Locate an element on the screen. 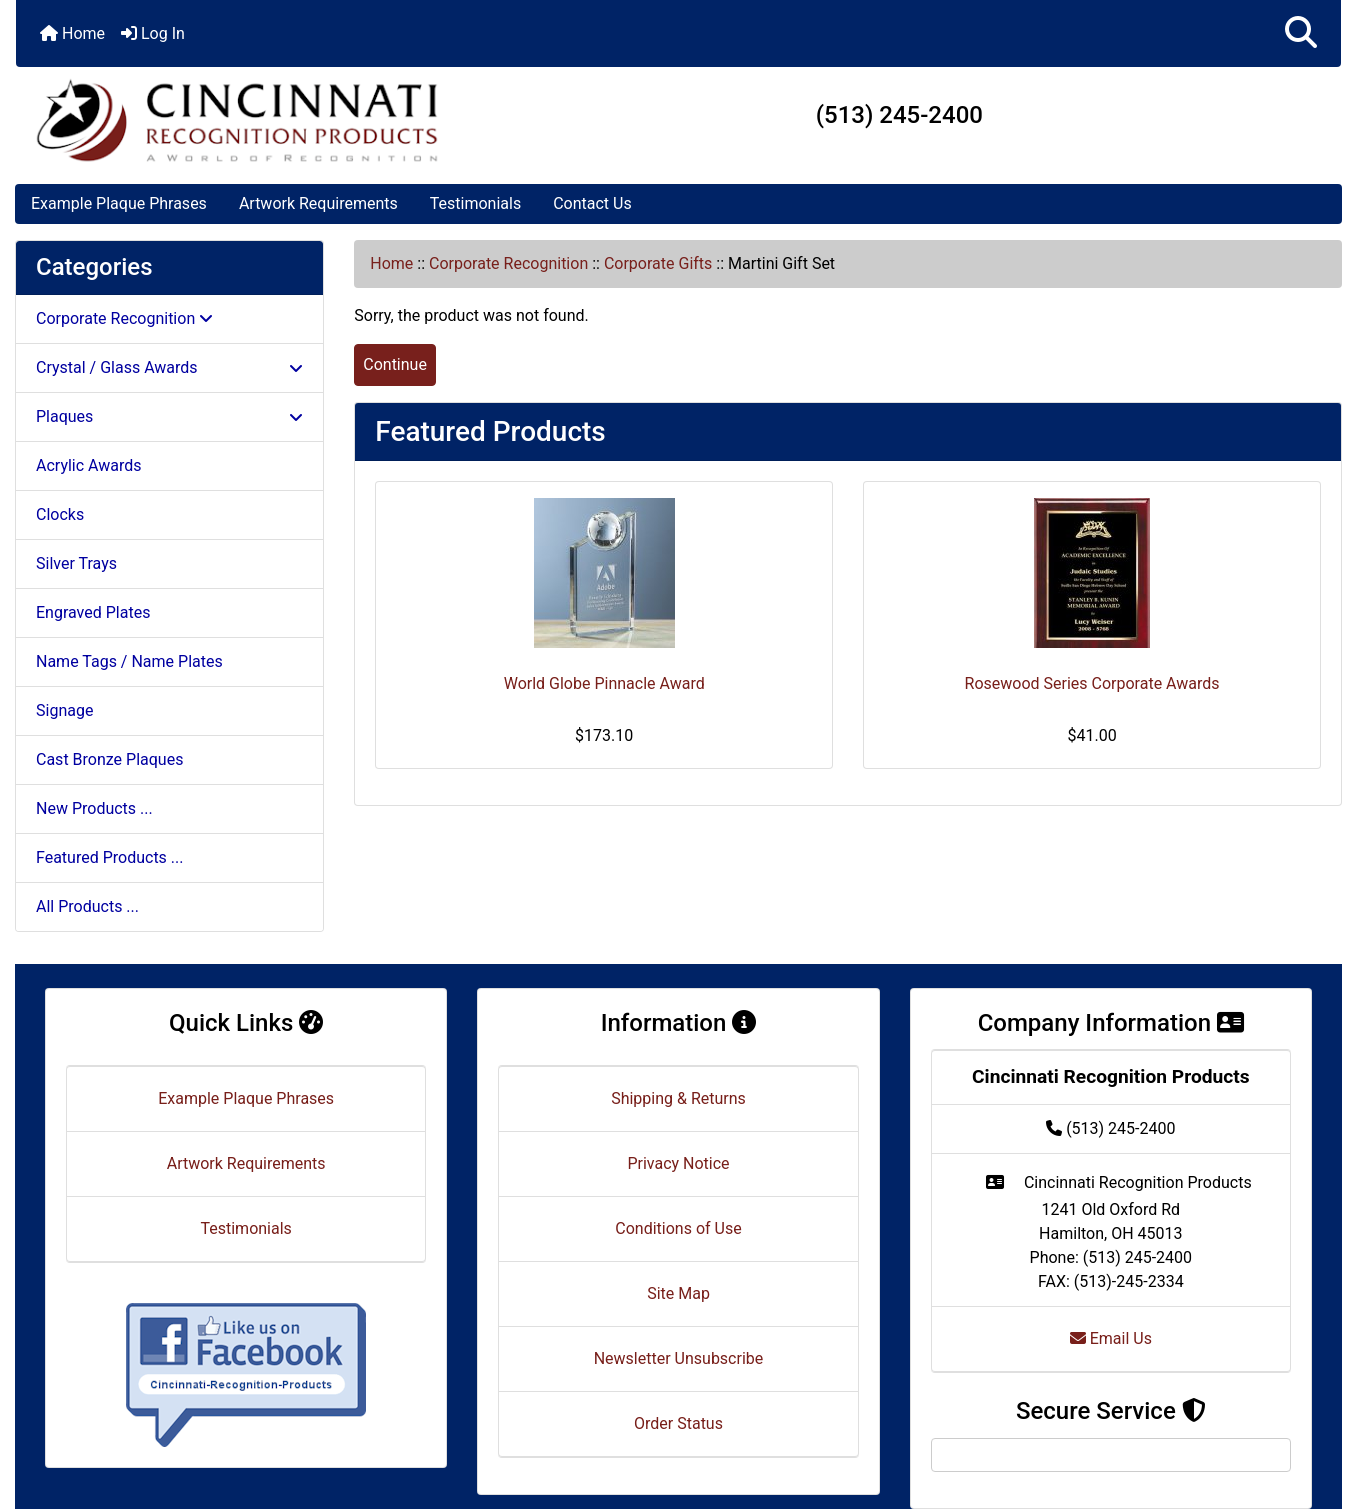  All Products ... is located at coordinates (87, 906).